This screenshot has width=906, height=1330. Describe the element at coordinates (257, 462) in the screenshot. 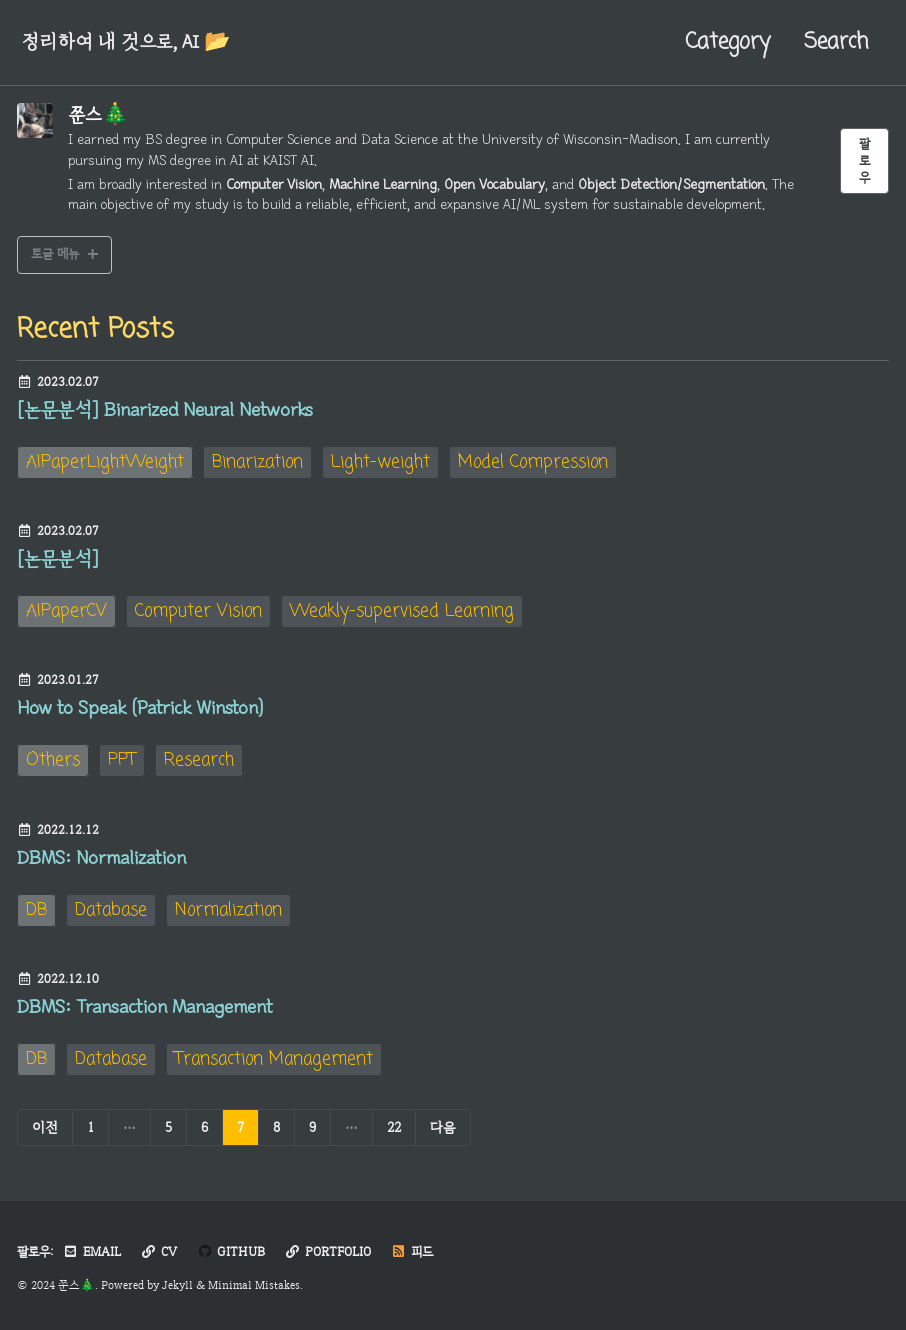

I see `Binarization` at that location.